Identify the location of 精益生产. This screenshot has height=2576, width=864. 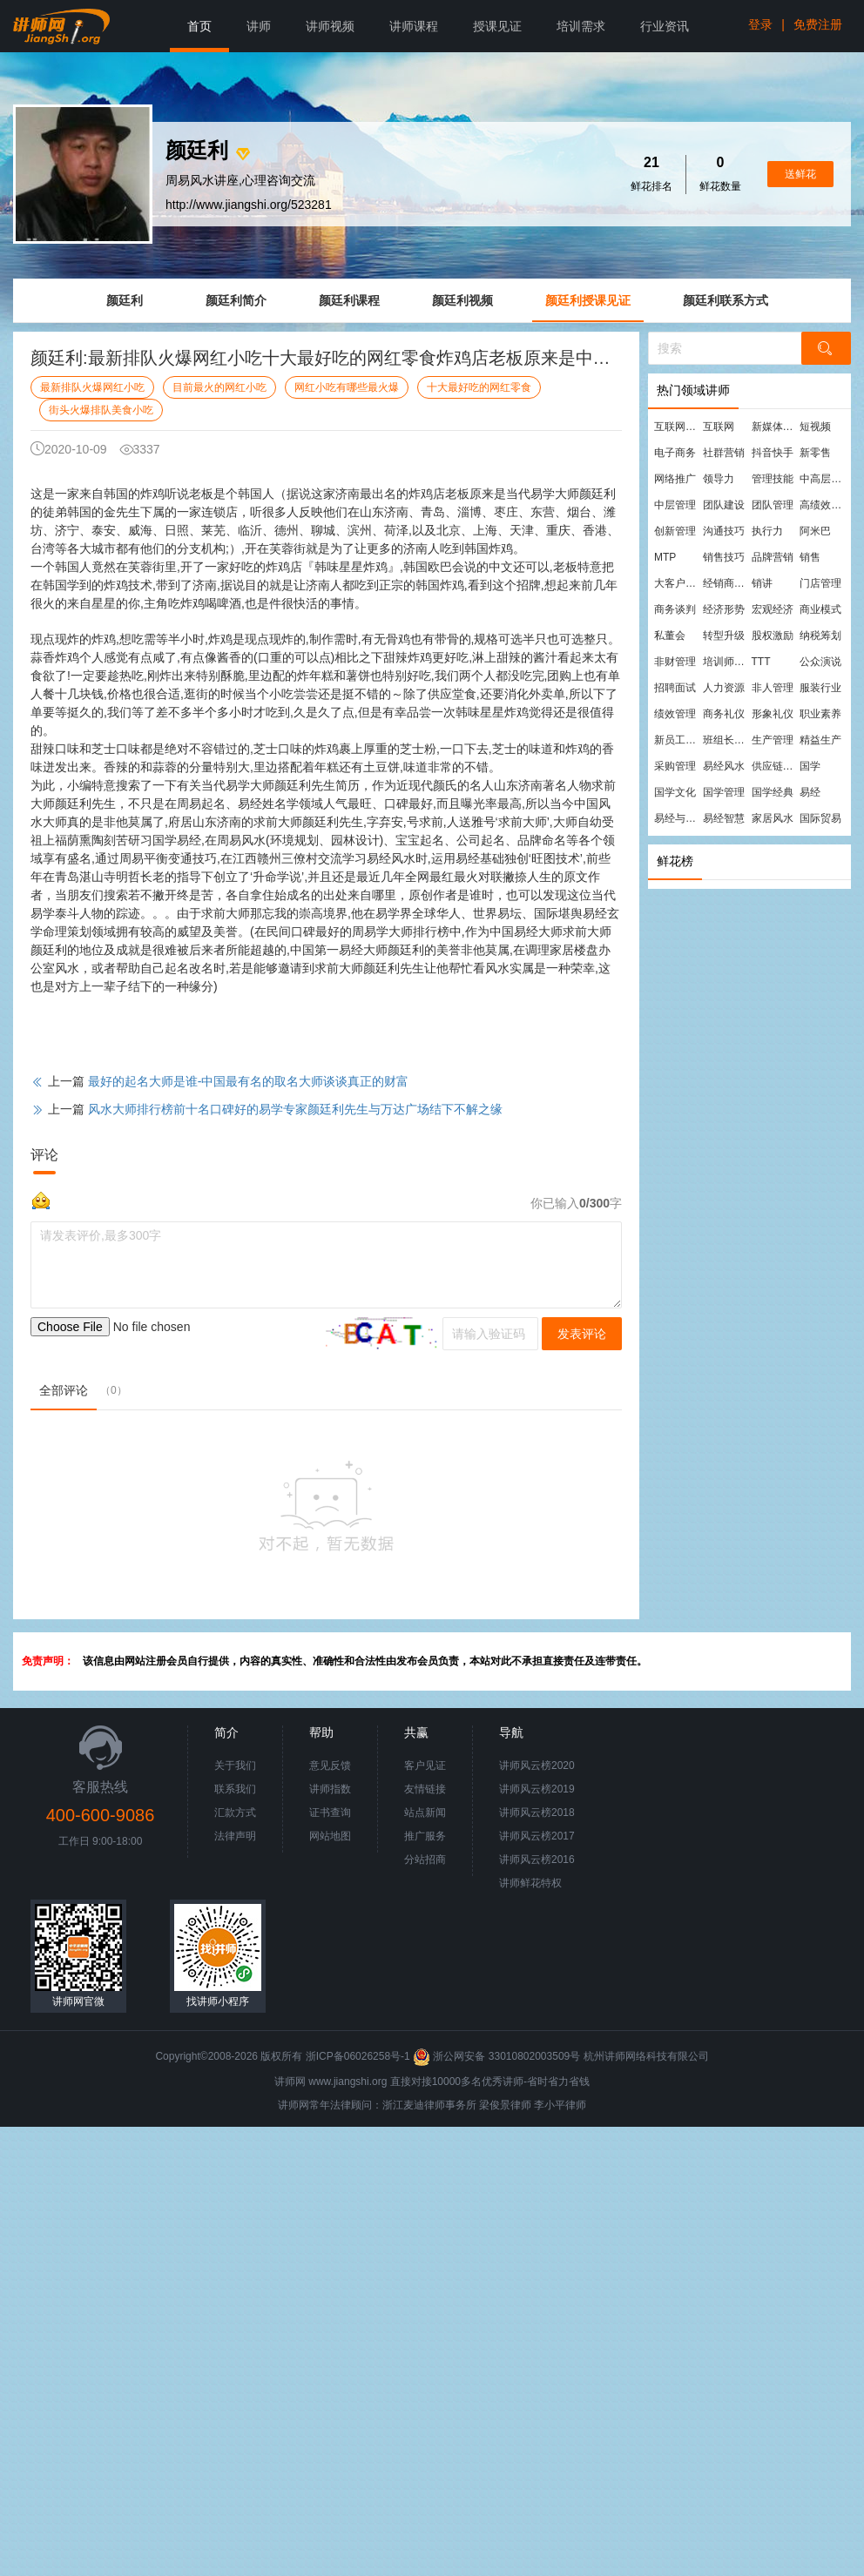
(820, 740).